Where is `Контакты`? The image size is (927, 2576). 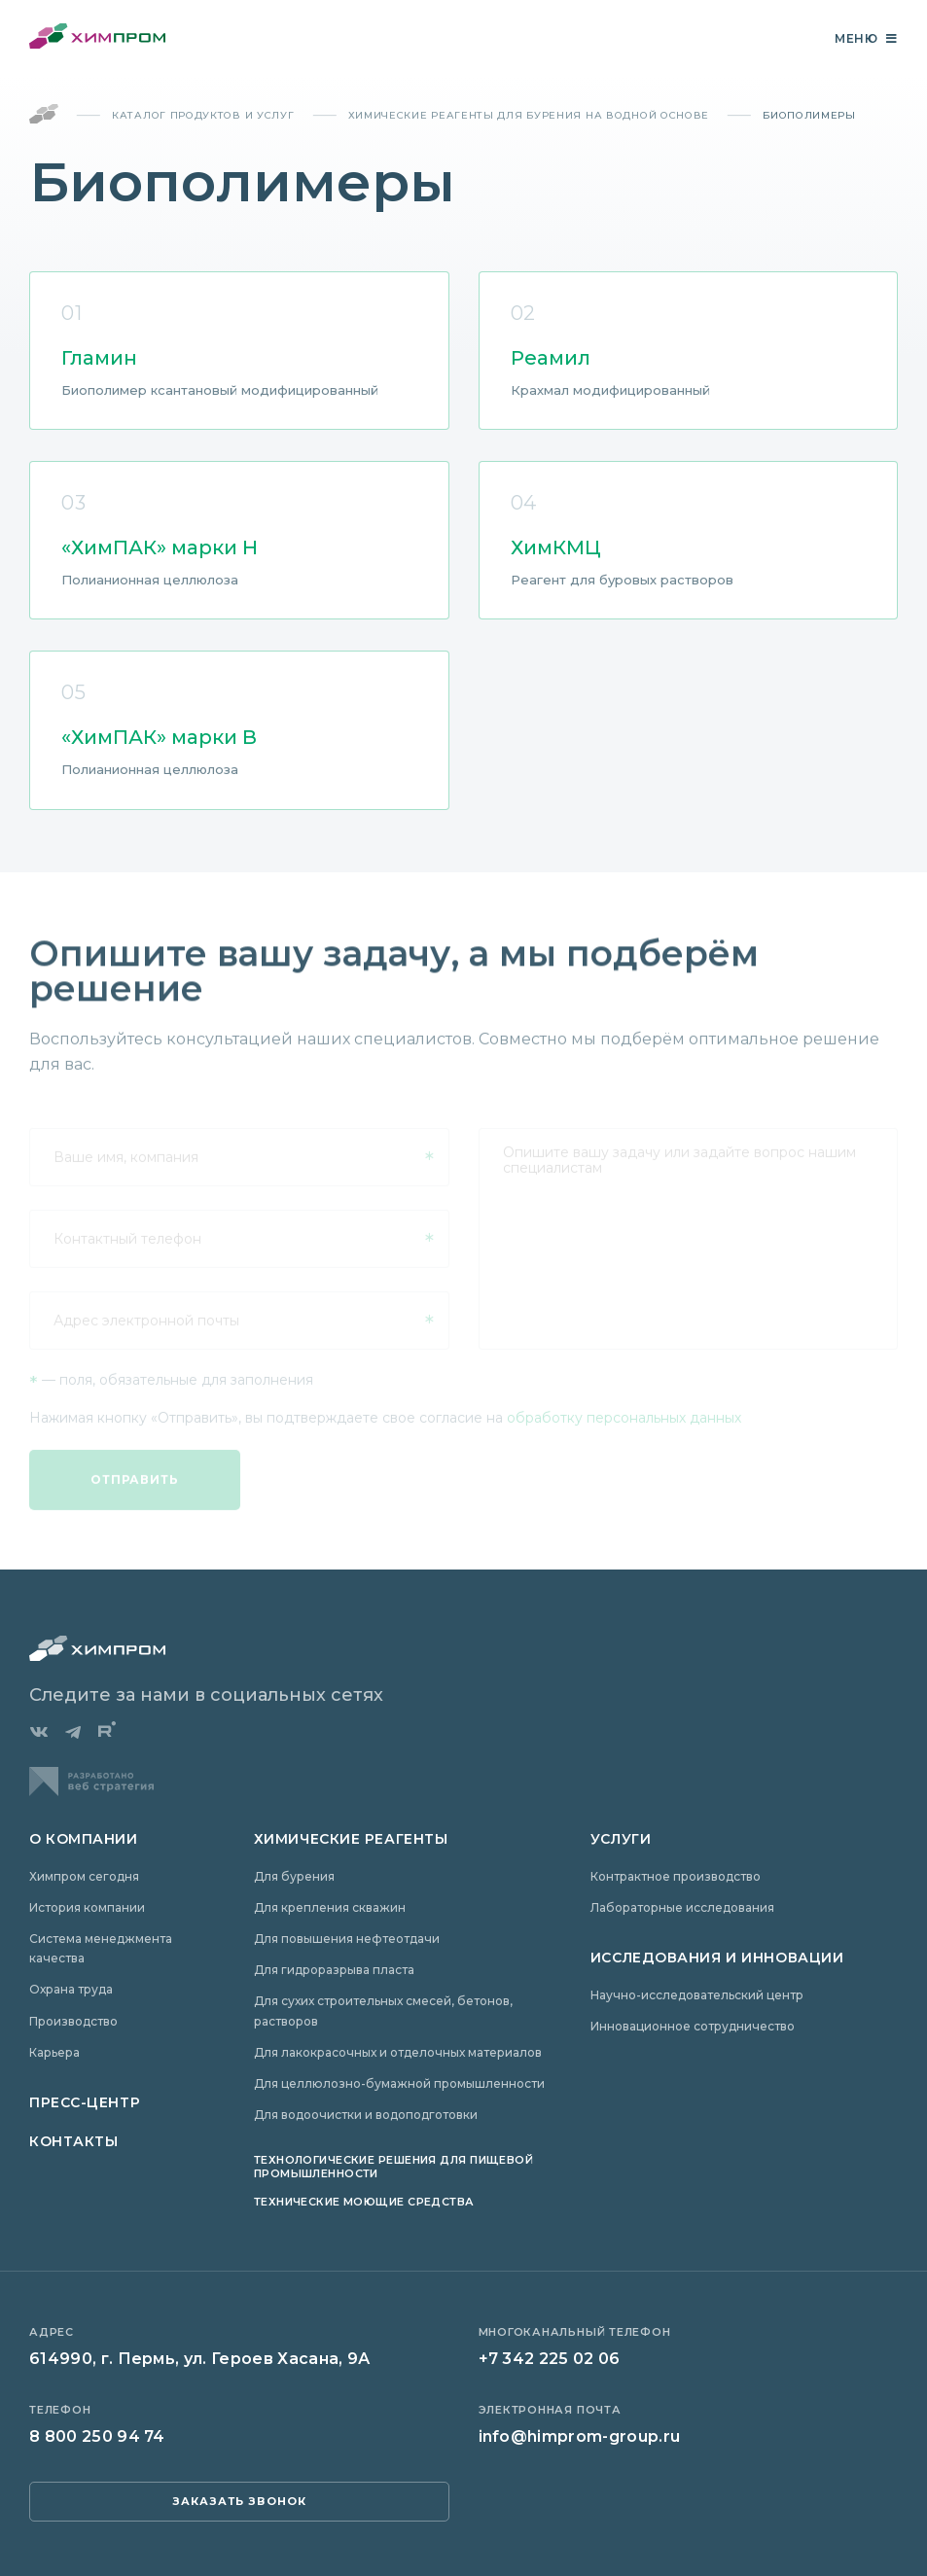 Контакты is located at coordinates (73, 2141).